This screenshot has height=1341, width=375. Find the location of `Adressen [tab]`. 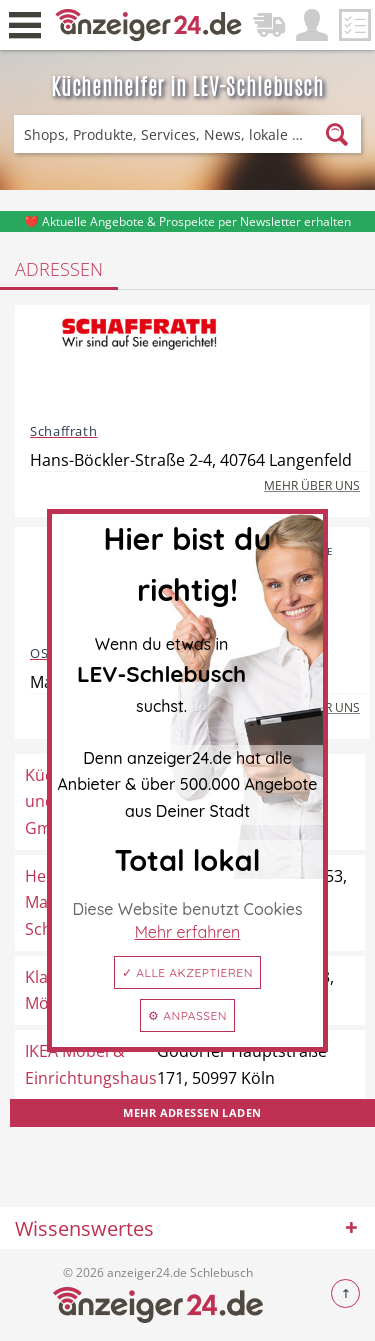

Adressen [tab] is located at coordinates (59, 269).